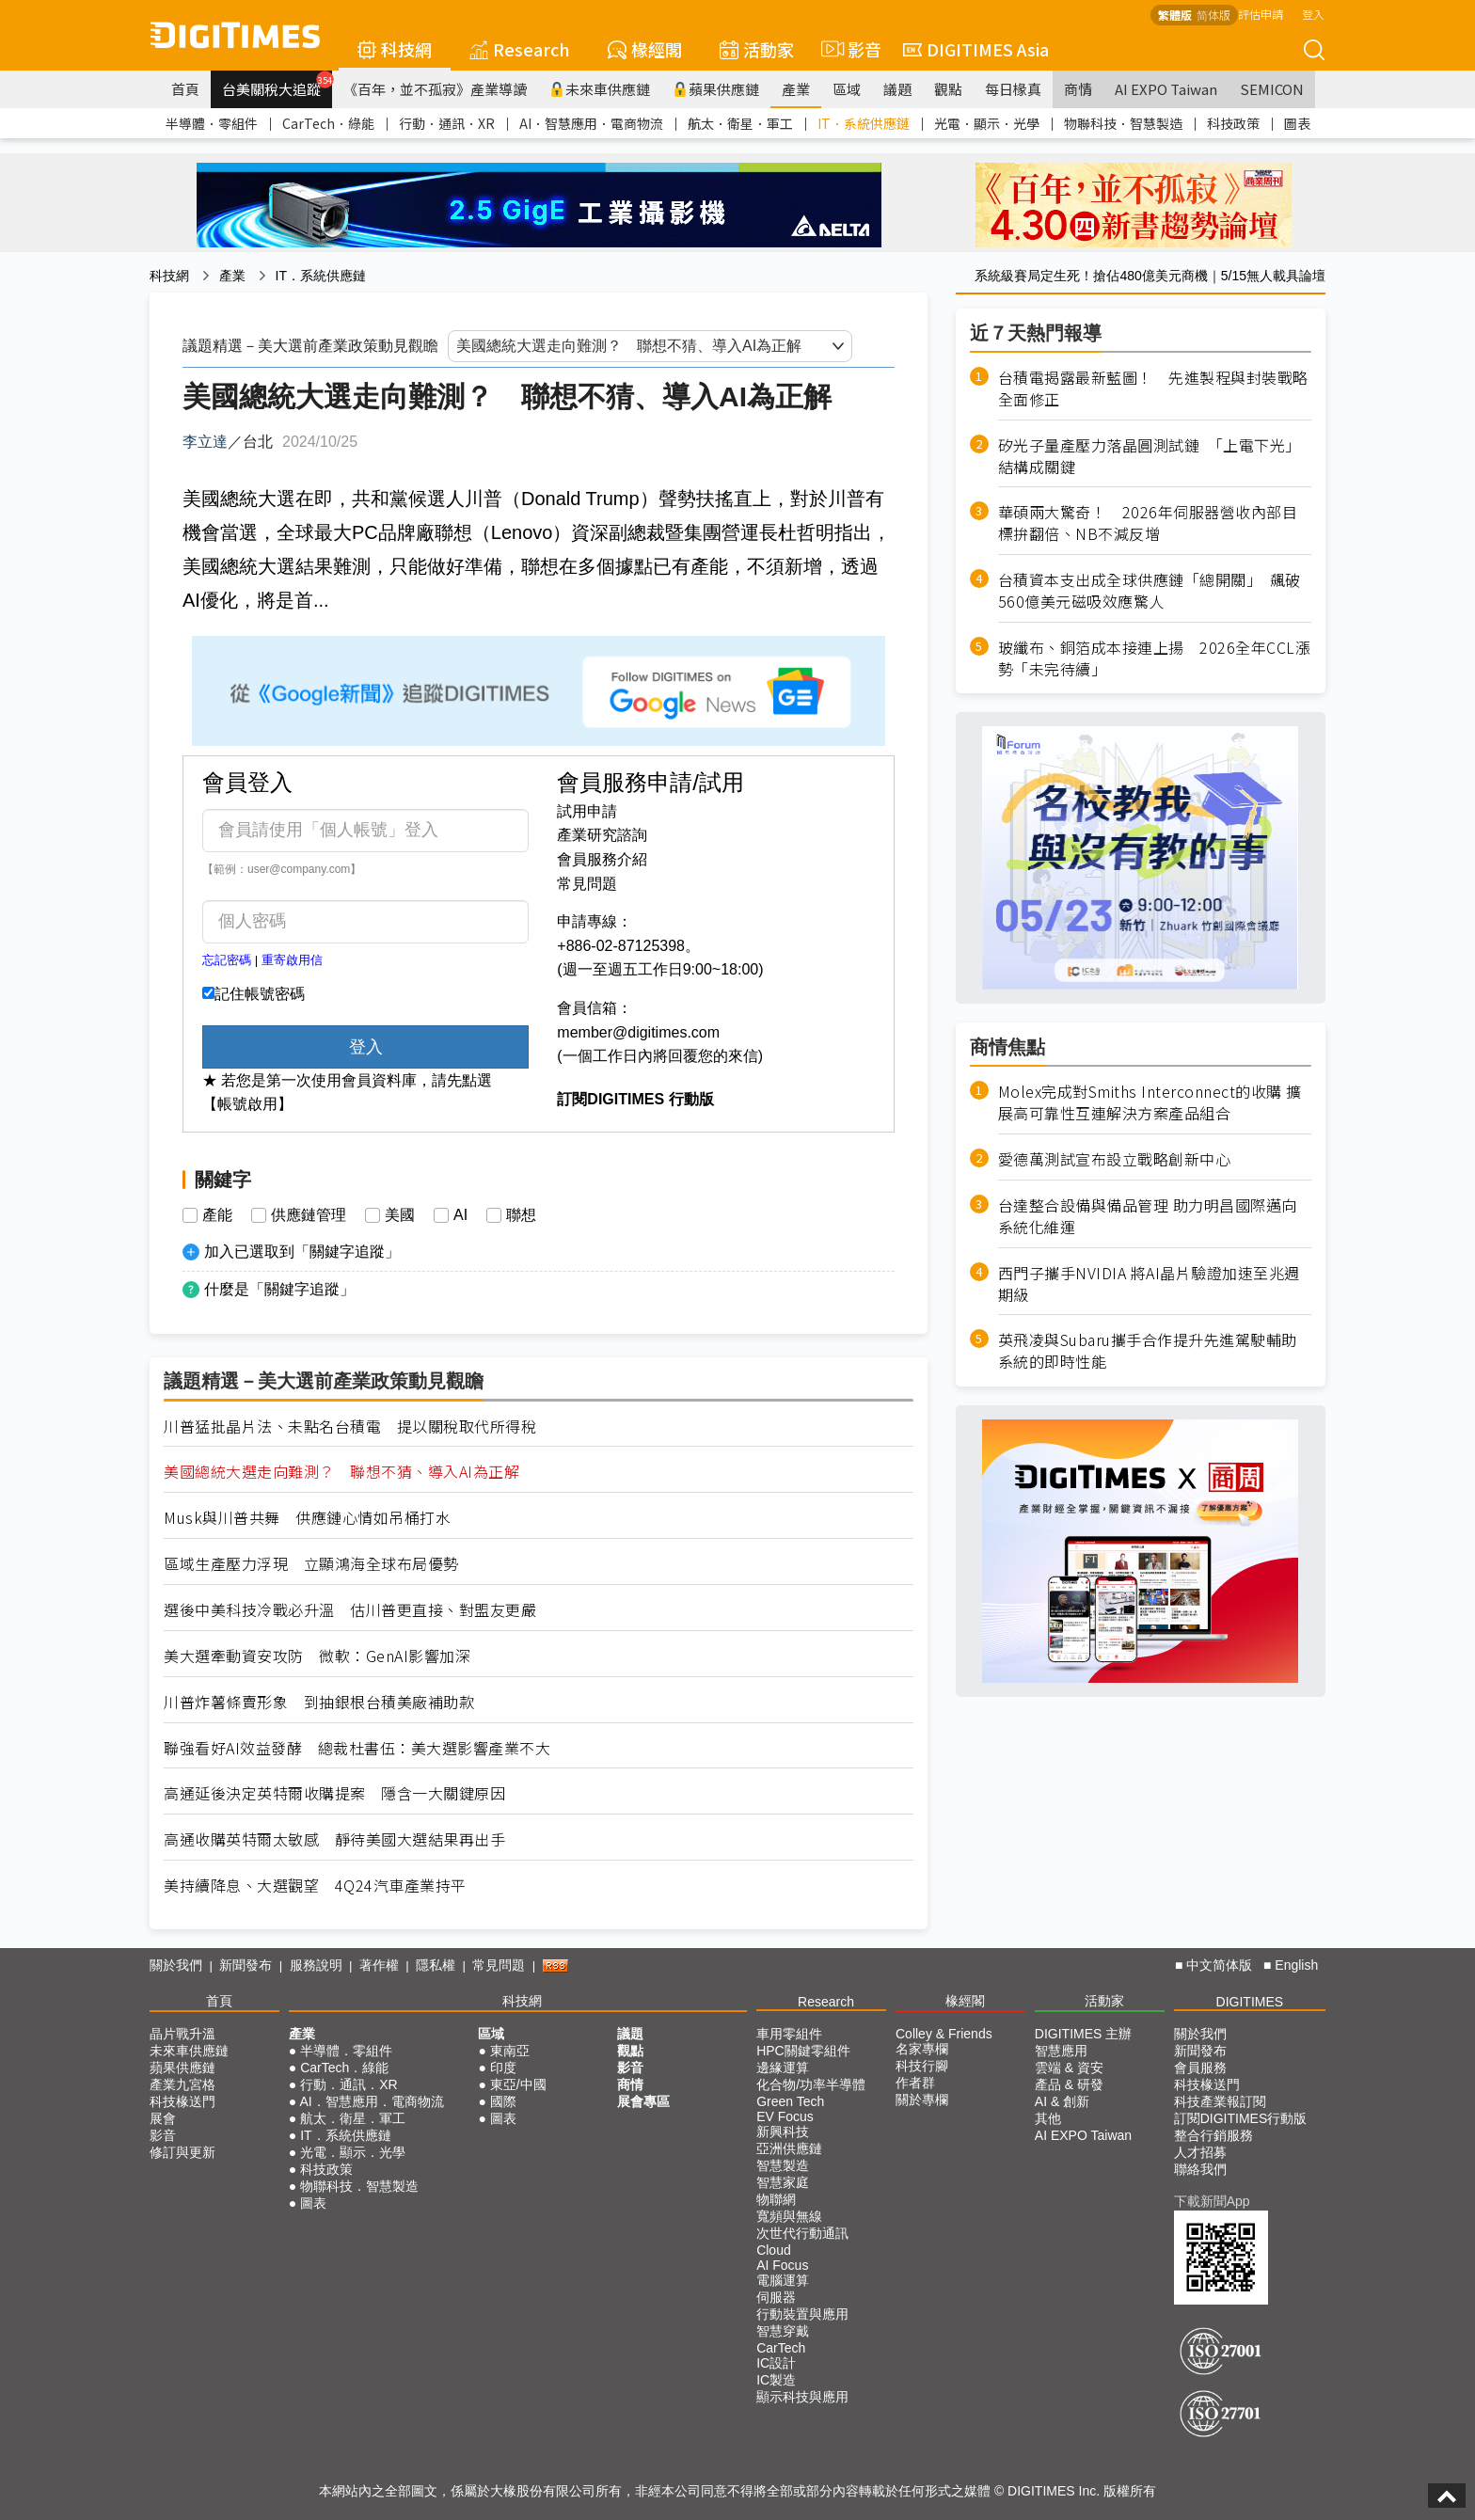 This screenshot has width=1475, height=2520. What do you see at coordinates (1153, 388) in the screenshot?
I see `台積電揭露最新藍圖！ 先進製程與封裝戰略全面修正` at bounding box center [1153, 388].